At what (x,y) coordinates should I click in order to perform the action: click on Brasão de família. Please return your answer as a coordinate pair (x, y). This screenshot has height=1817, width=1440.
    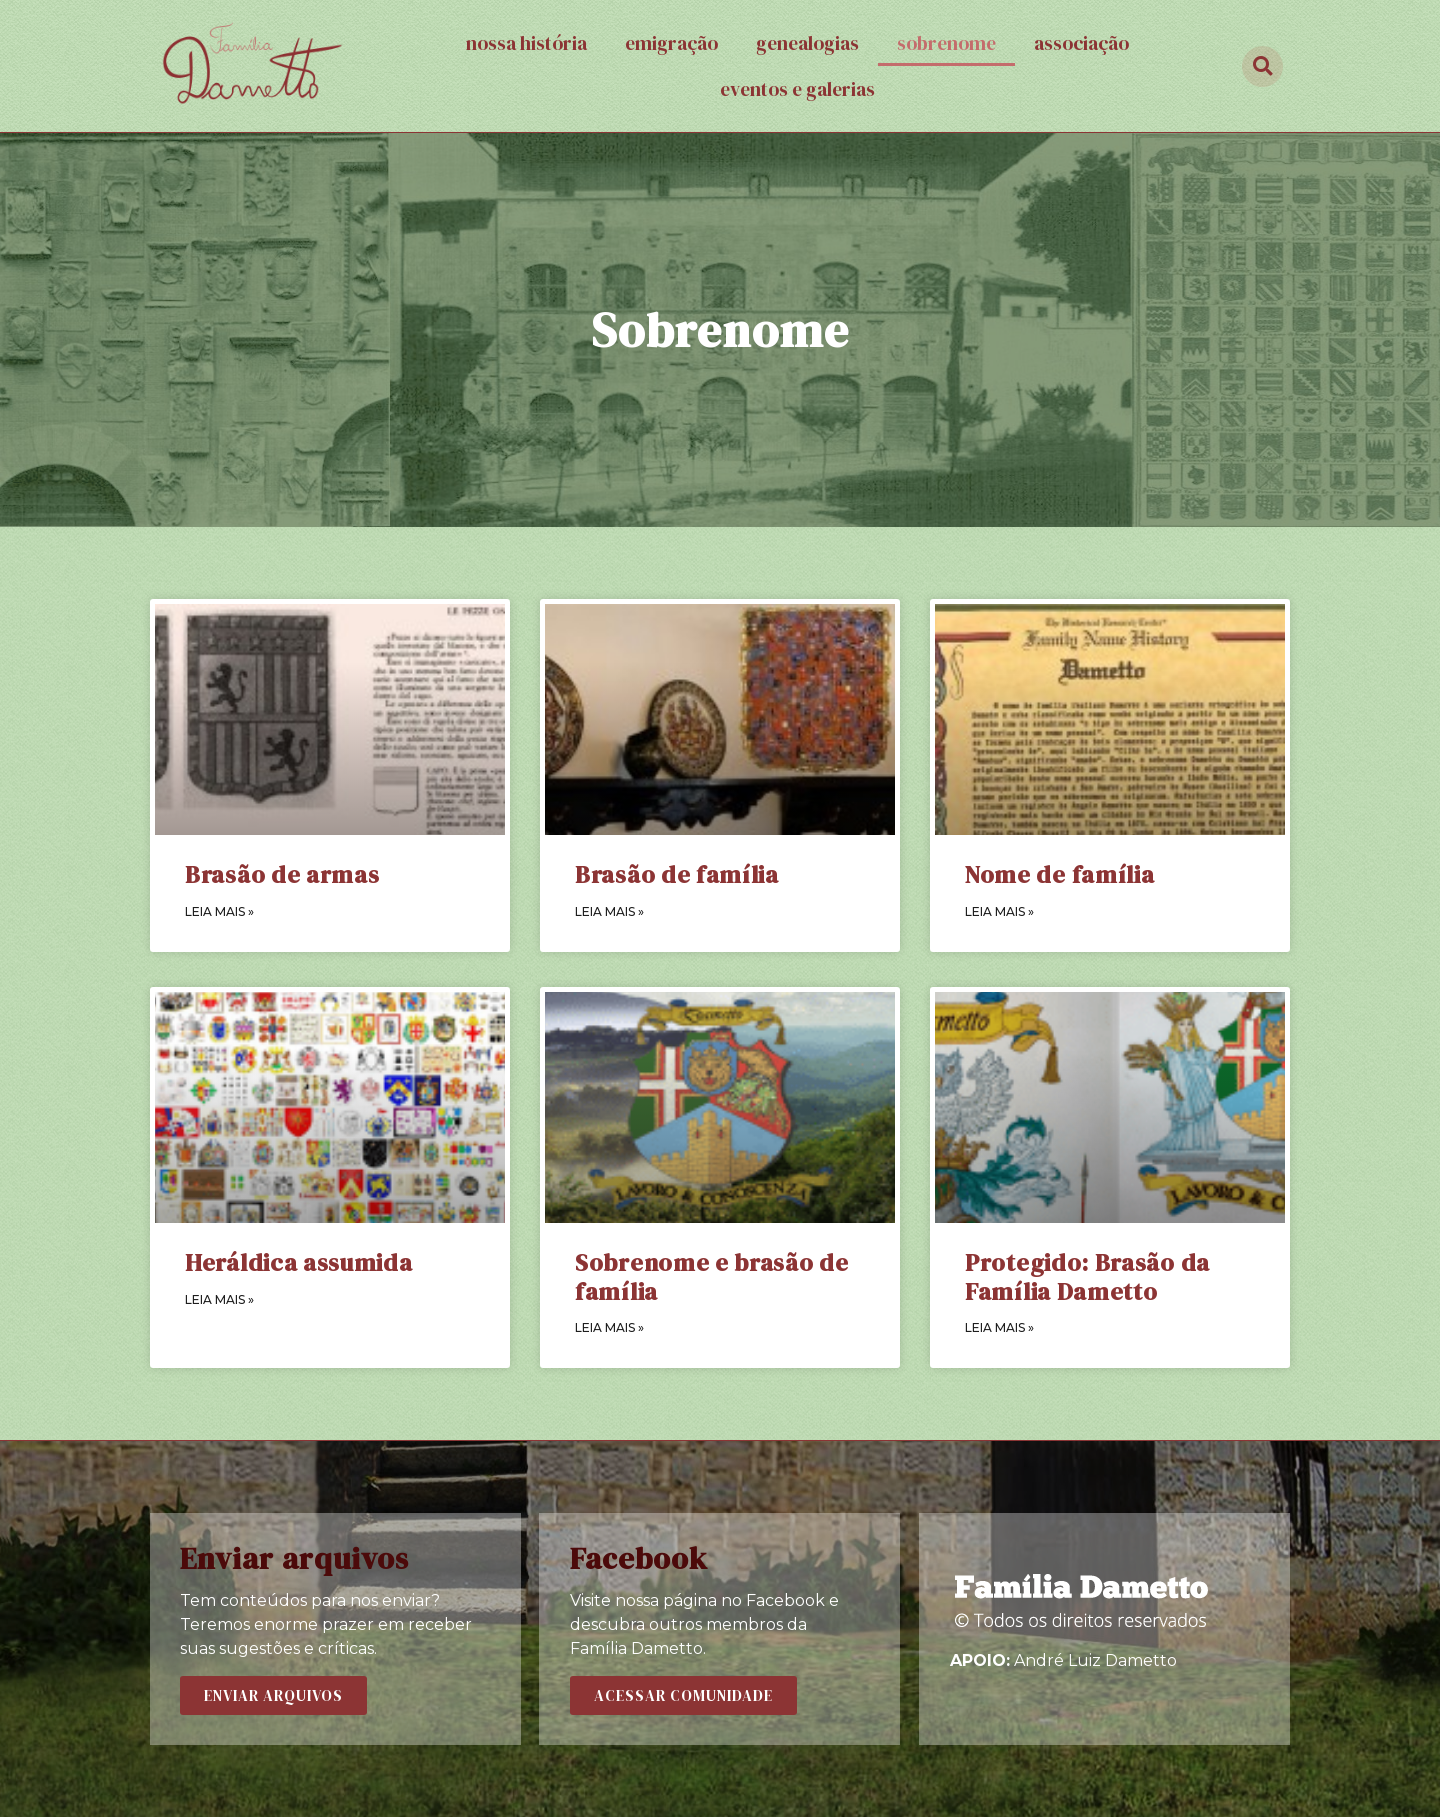
    Looking at the image, I should click on (677, 874).